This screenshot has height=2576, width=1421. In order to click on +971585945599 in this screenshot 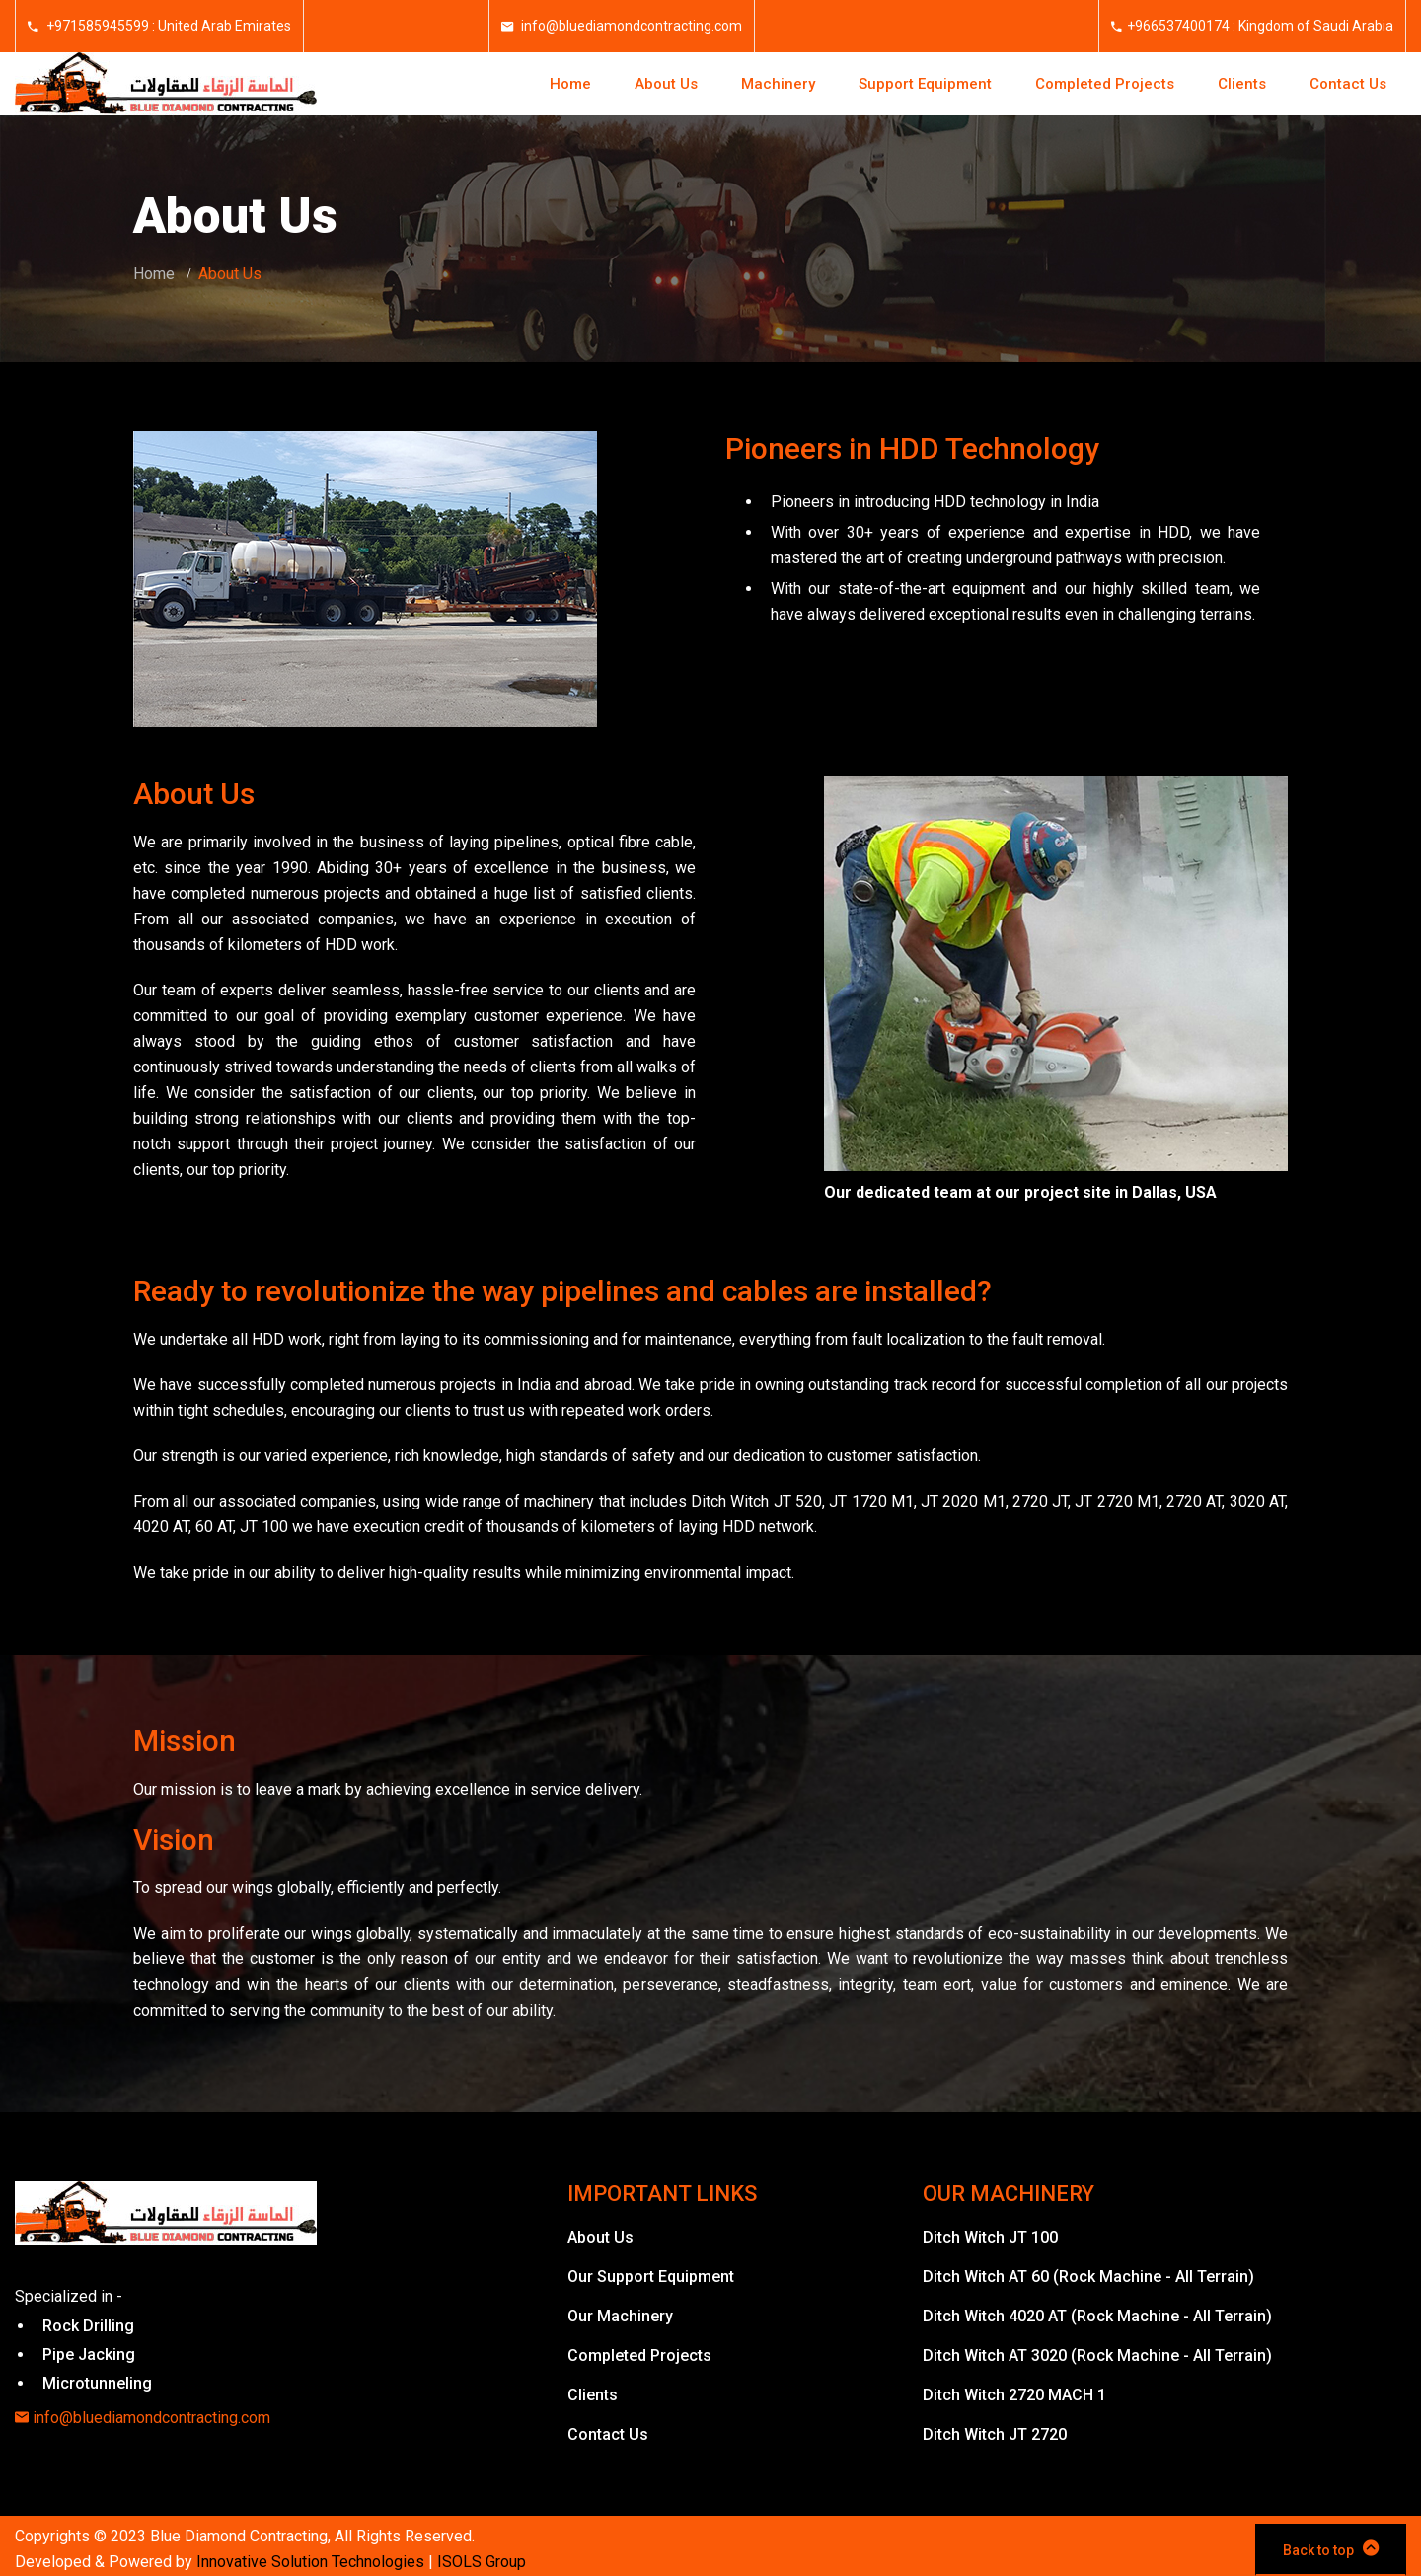, I will do `click(96, 26)`.